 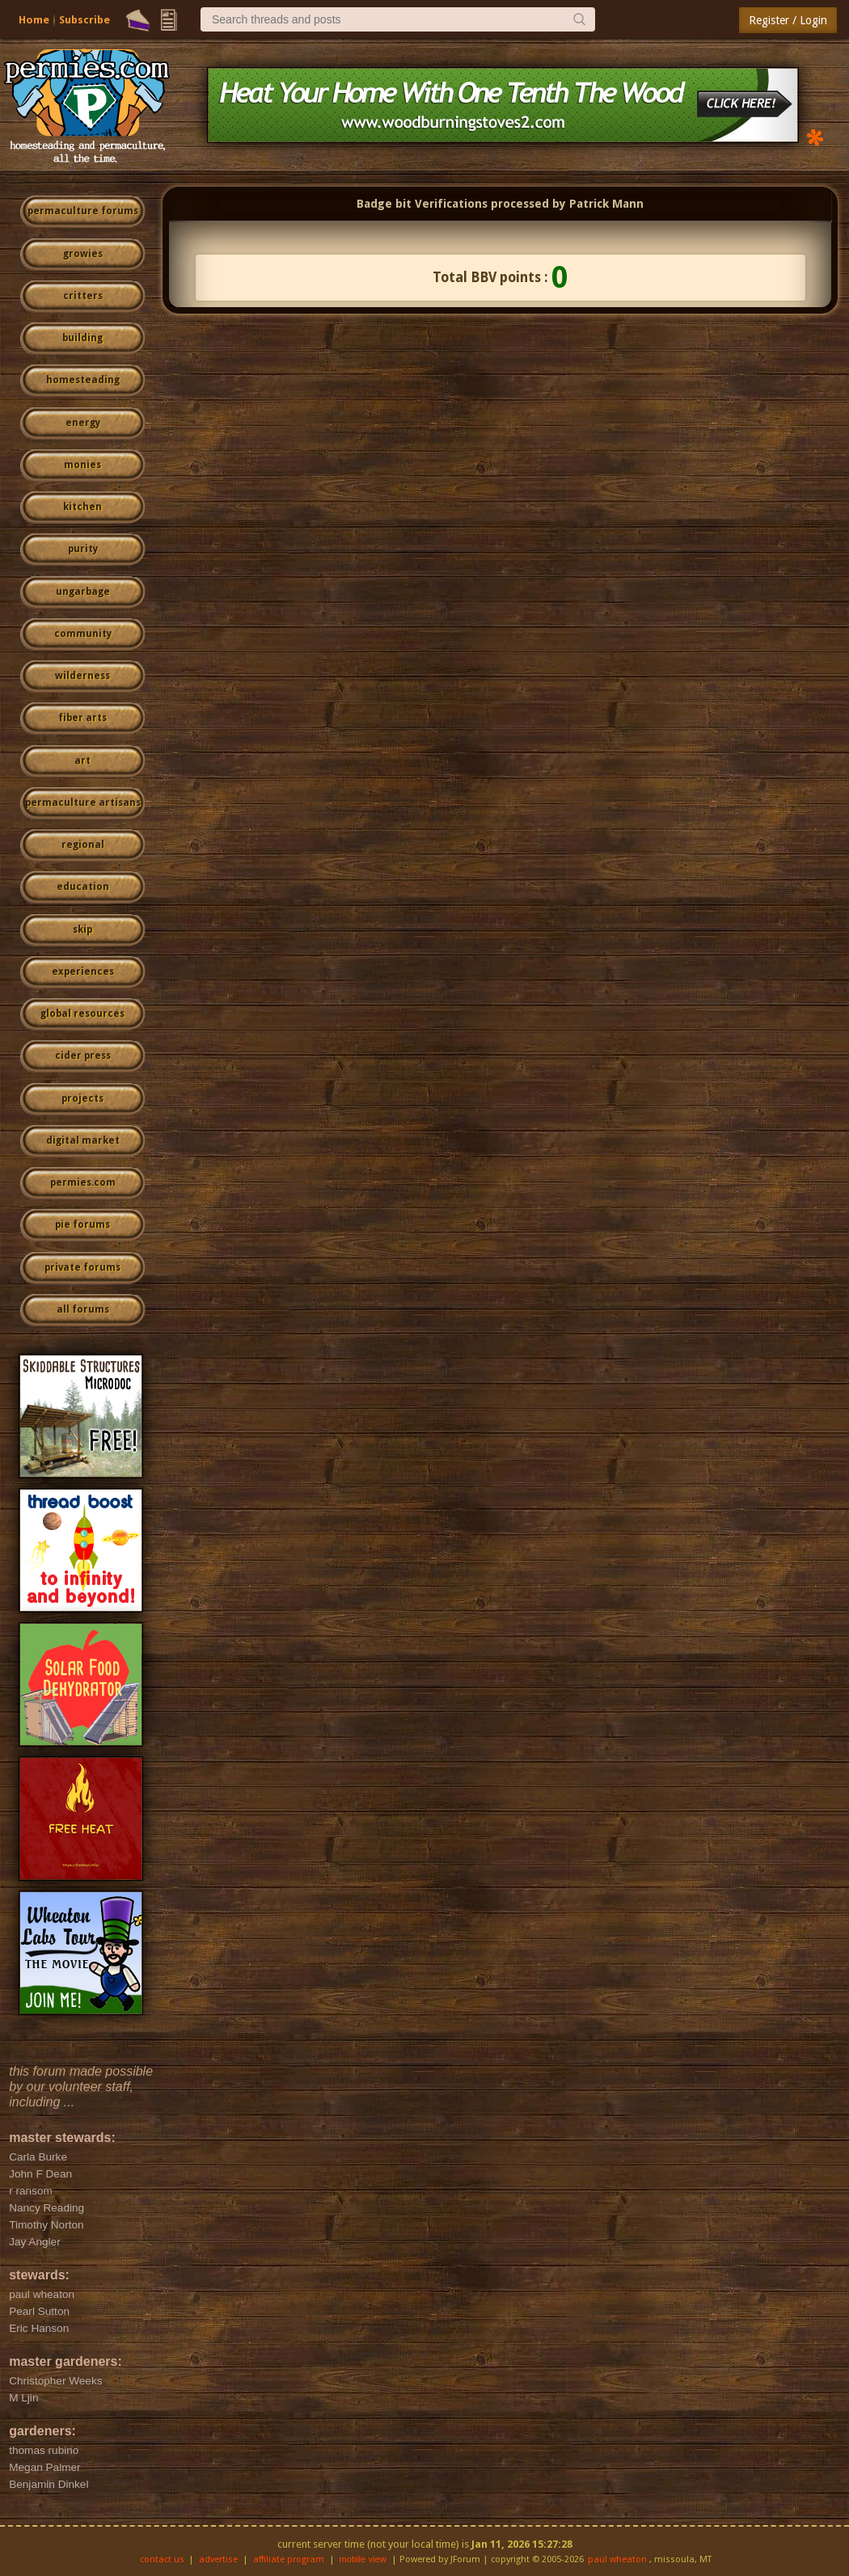 What do you see at coordinates (83, 380) in the screenshot?
I see `homesteading` at bounding box center [83, 380].